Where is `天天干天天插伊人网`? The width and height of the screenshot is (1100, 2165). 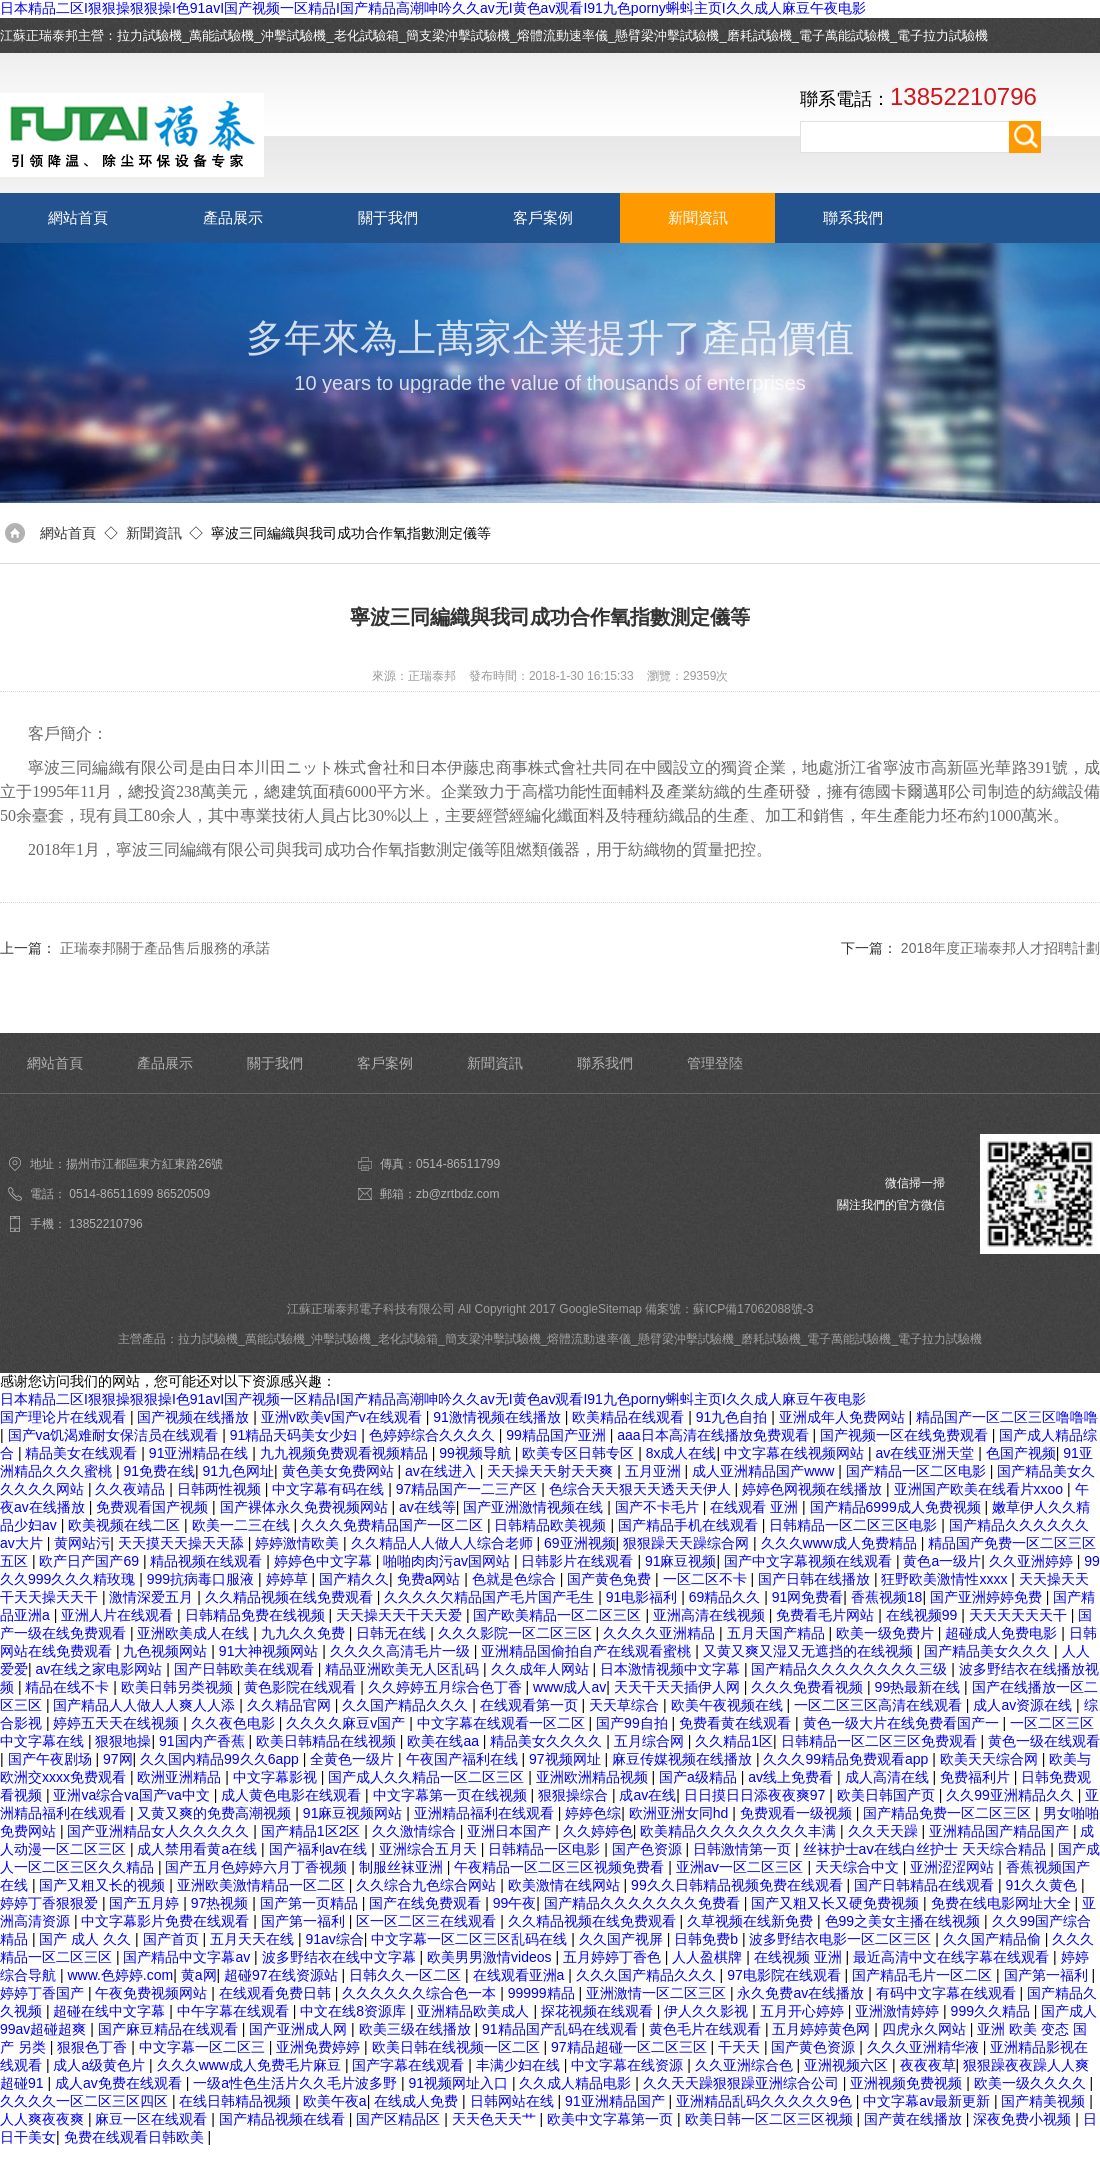 天天干天天插伊人网 is located at coordinates (679, 1687).